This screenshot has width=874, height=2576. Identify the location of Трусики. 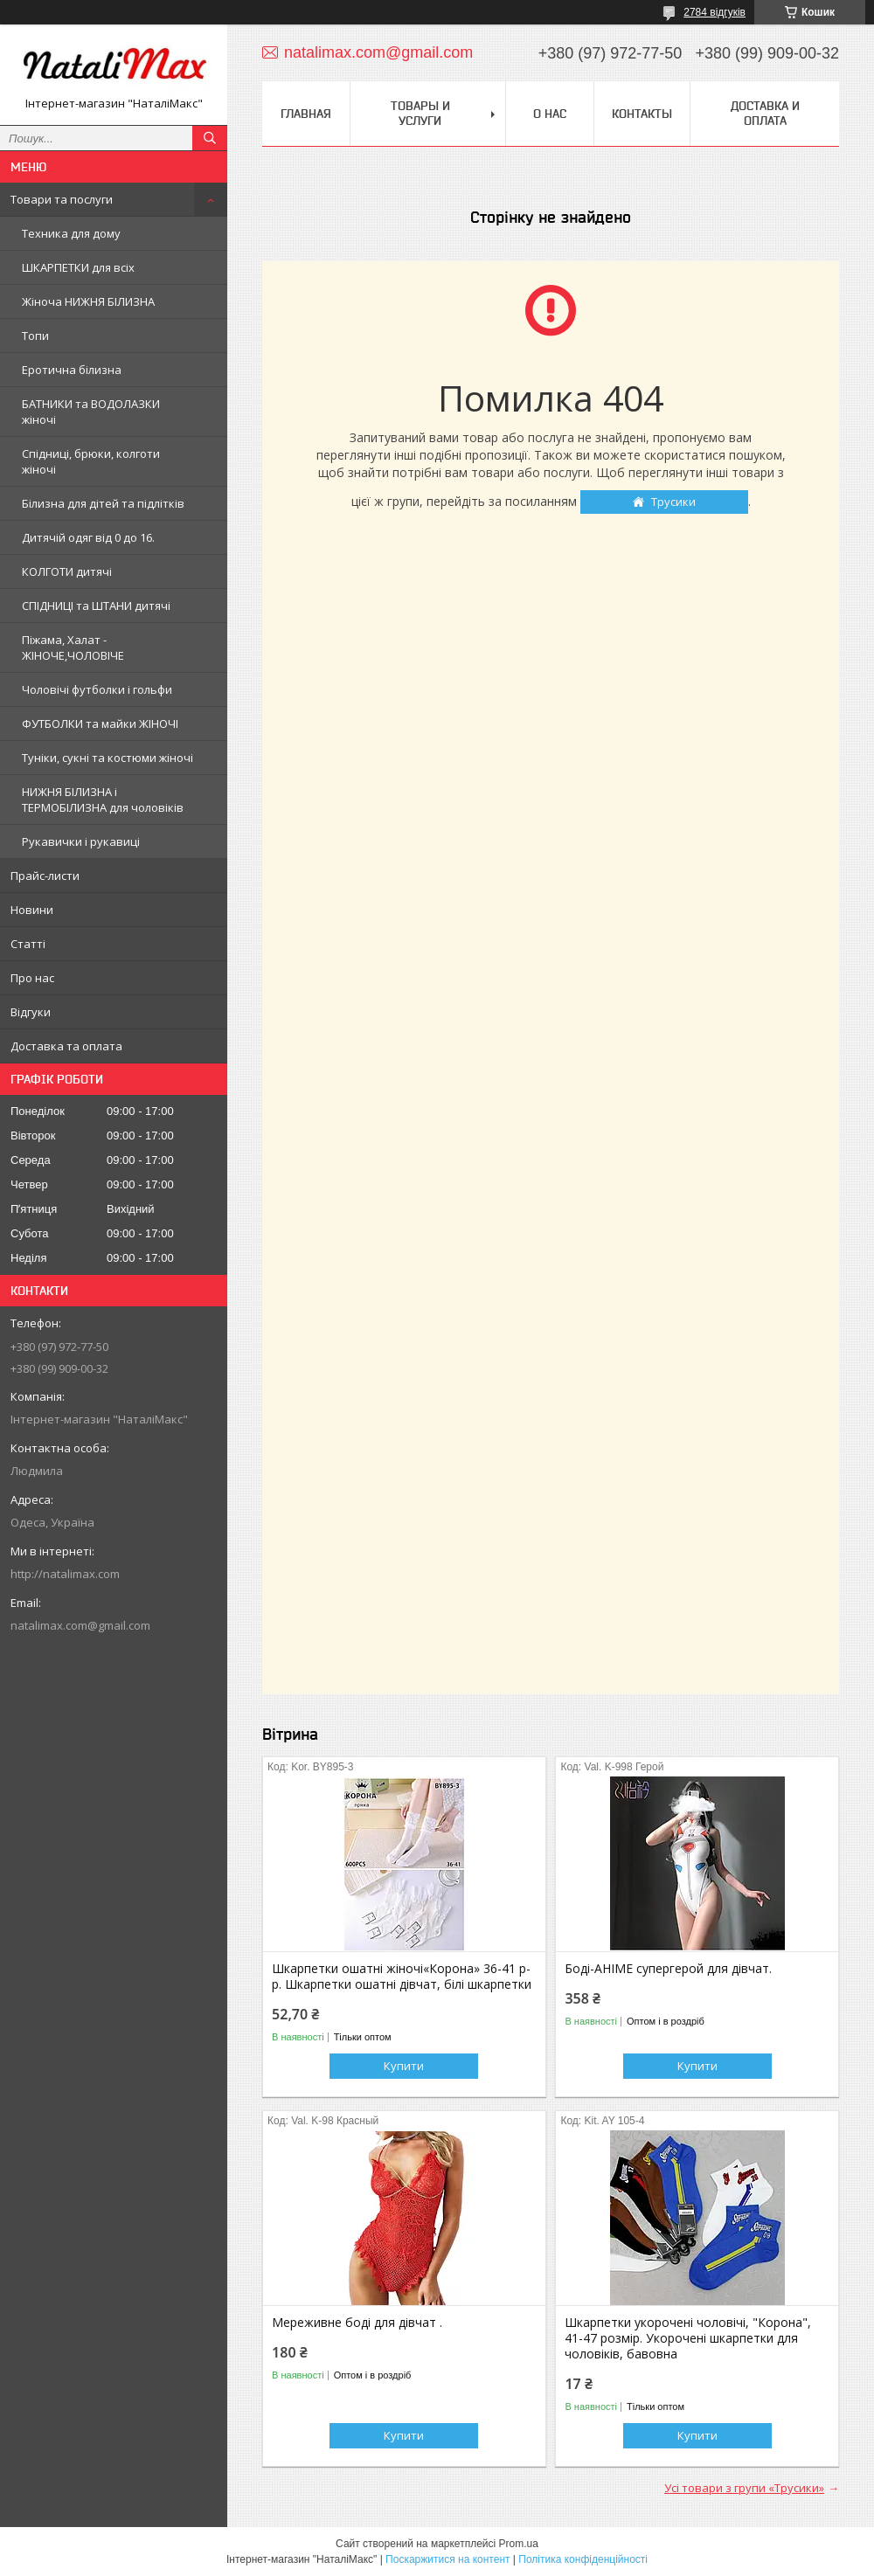
(673, 501).